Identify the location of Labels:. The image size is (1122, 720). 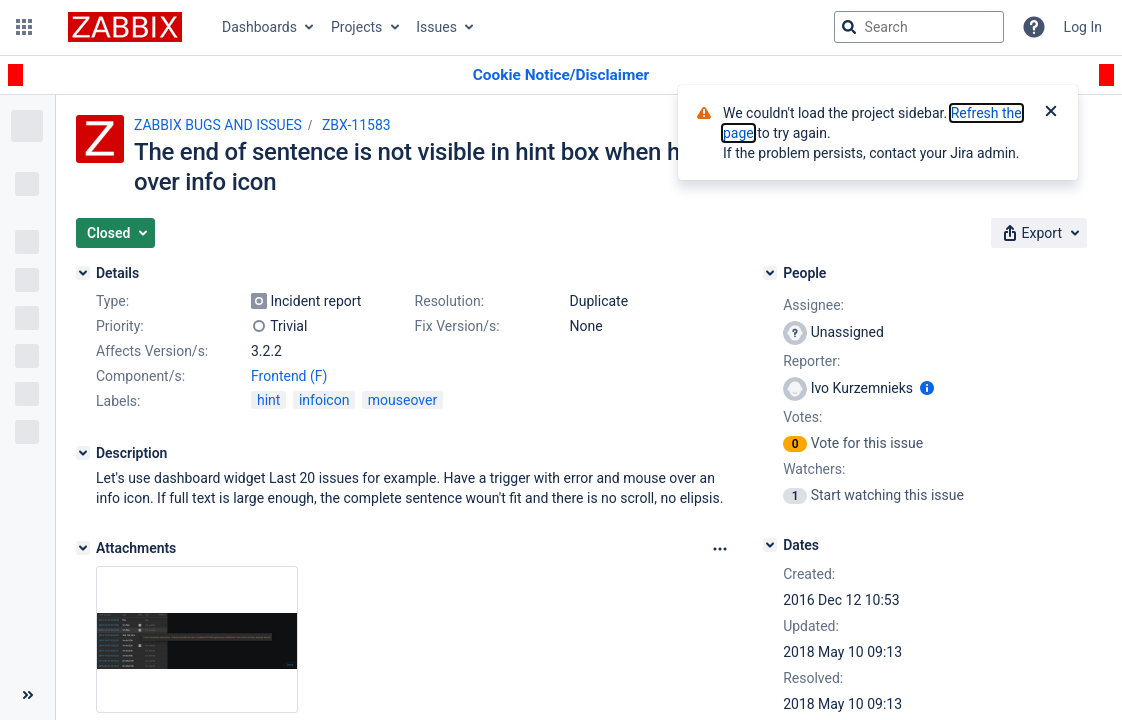
(118, 401).